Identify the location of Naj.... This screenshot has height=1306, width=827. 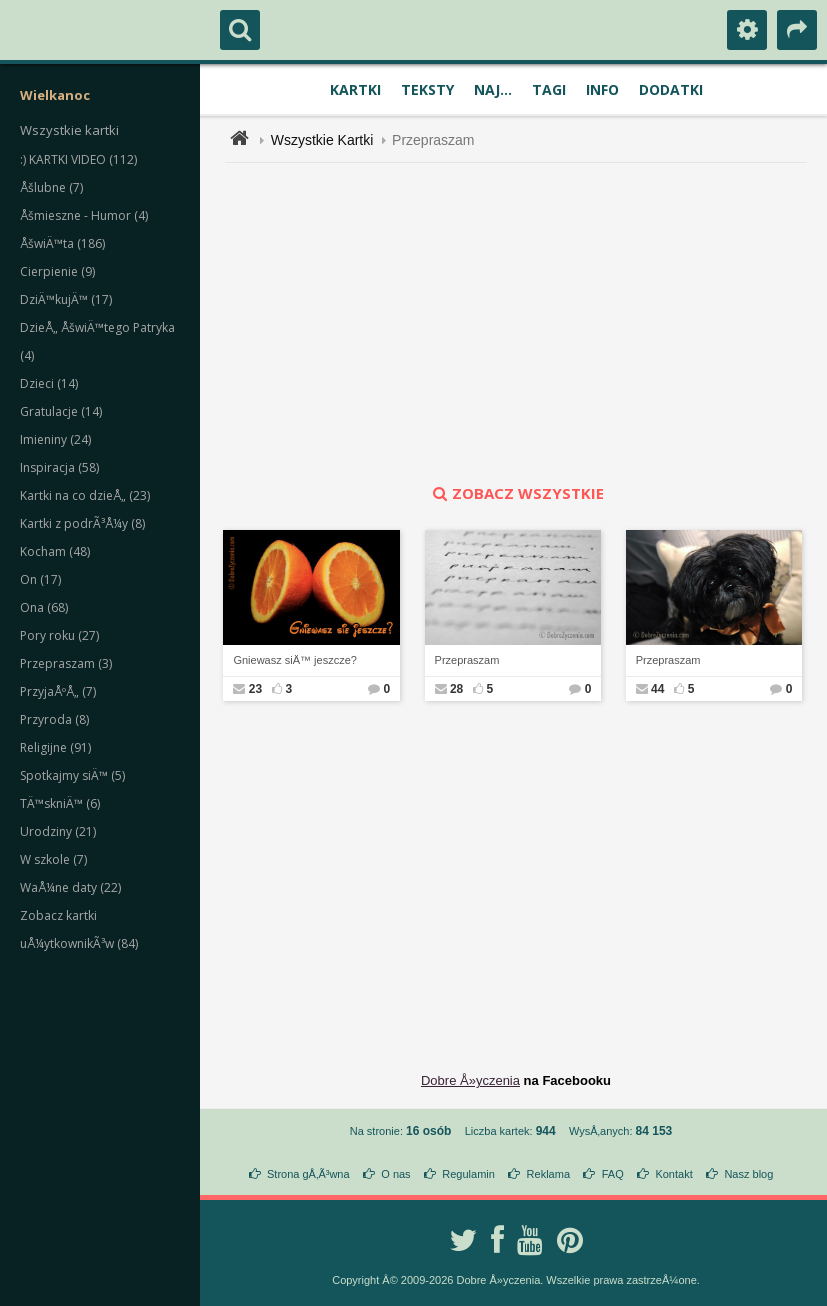
(493, 89).